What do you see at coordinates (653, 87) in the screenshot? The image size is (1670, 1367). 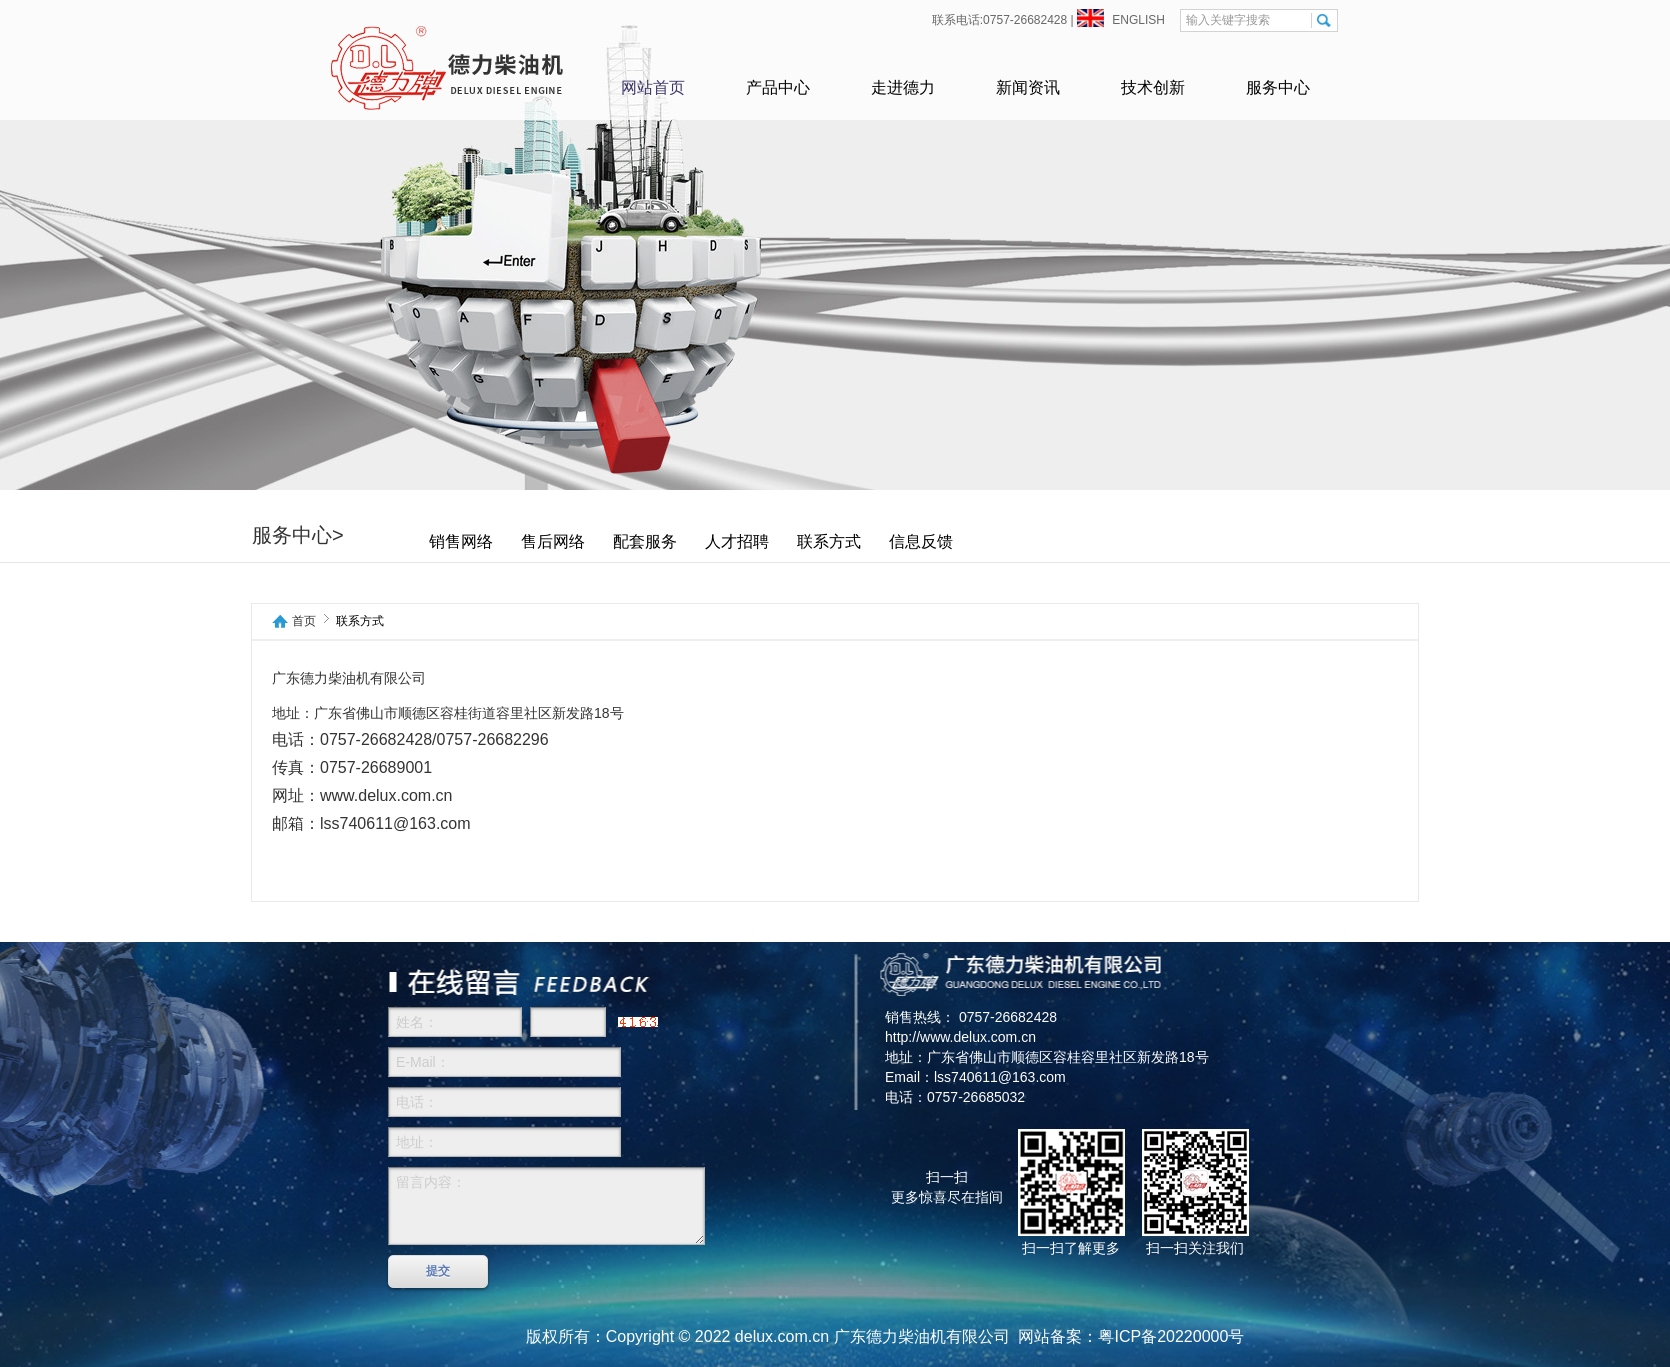 I see `网站首页` at bounding box center [653, 87].